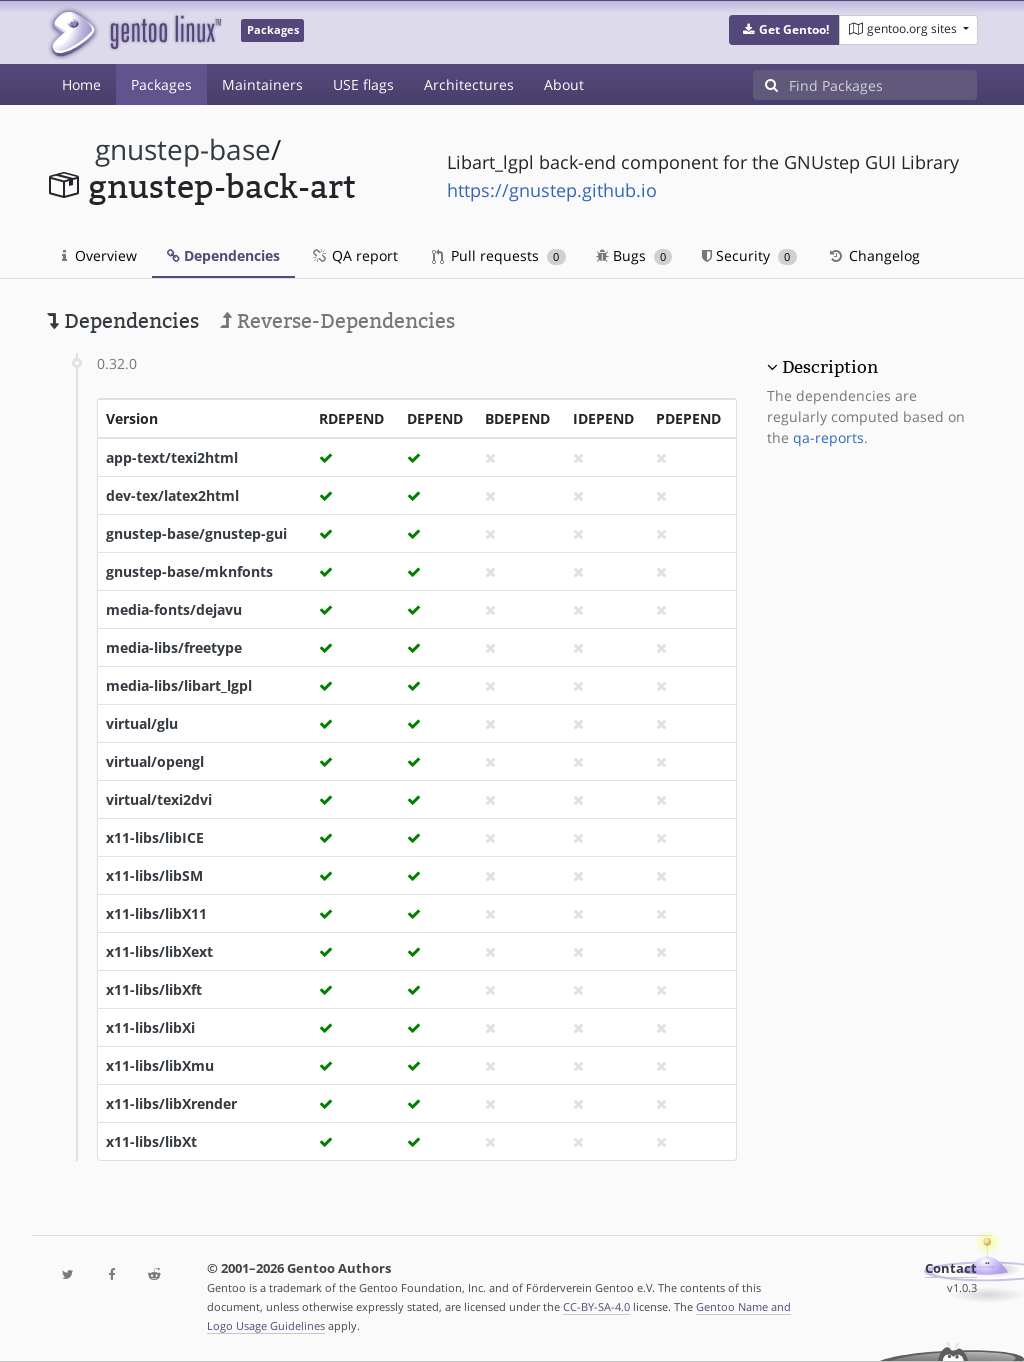 The image size is (1024, 1362). What do you see at coordinates (160, 1065) in the screenshot?
I see `x11-libs/libXmu` at bounding box center [160, 1065].